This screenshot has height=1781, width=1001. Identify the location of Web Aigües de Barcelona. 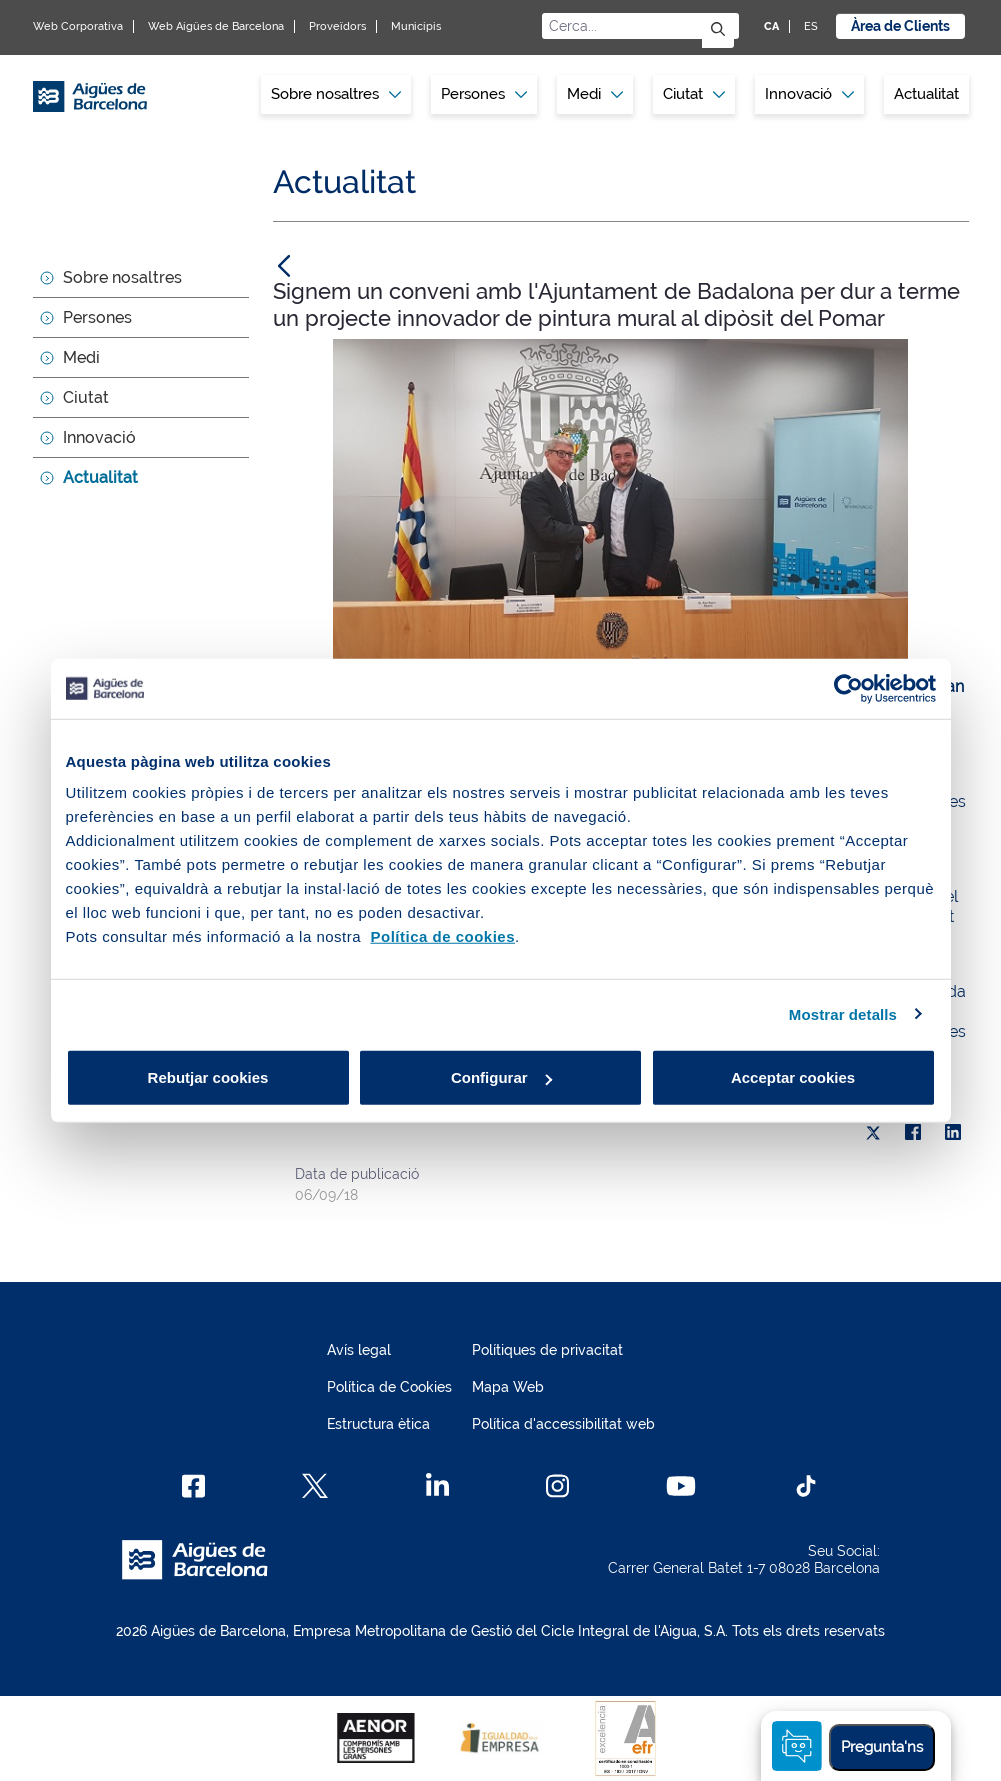
(216, 26).